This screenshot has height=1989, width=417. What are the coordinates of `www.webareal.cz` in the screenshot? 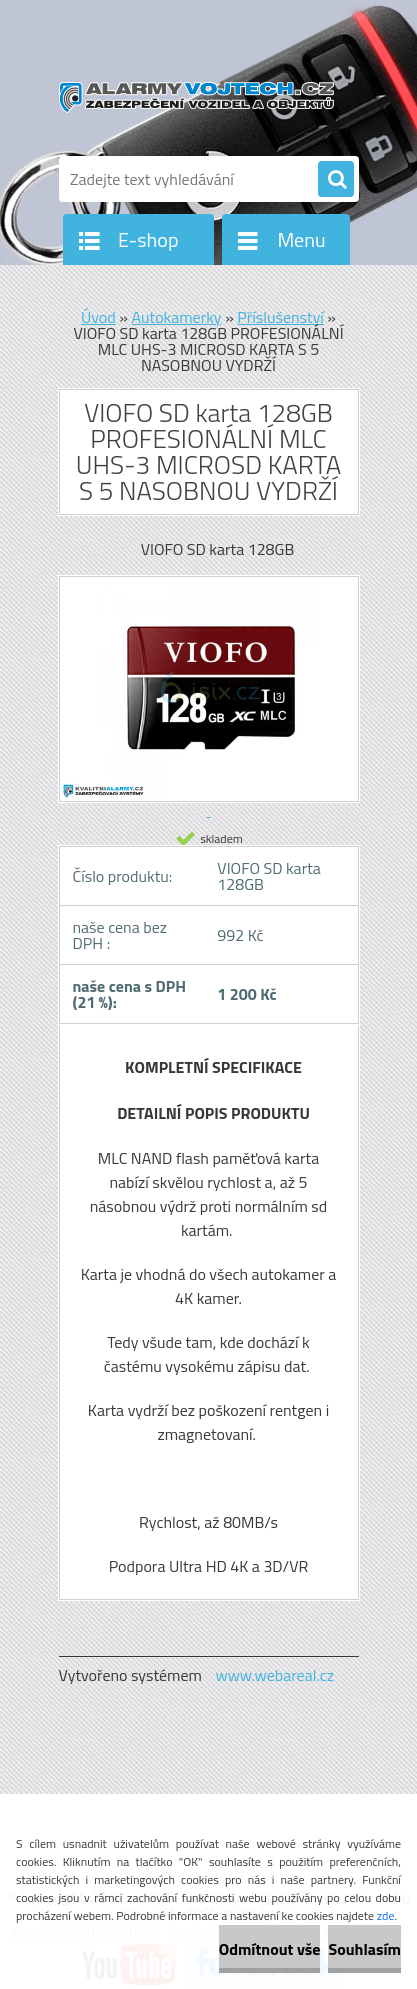 It's located at (274, 1675).